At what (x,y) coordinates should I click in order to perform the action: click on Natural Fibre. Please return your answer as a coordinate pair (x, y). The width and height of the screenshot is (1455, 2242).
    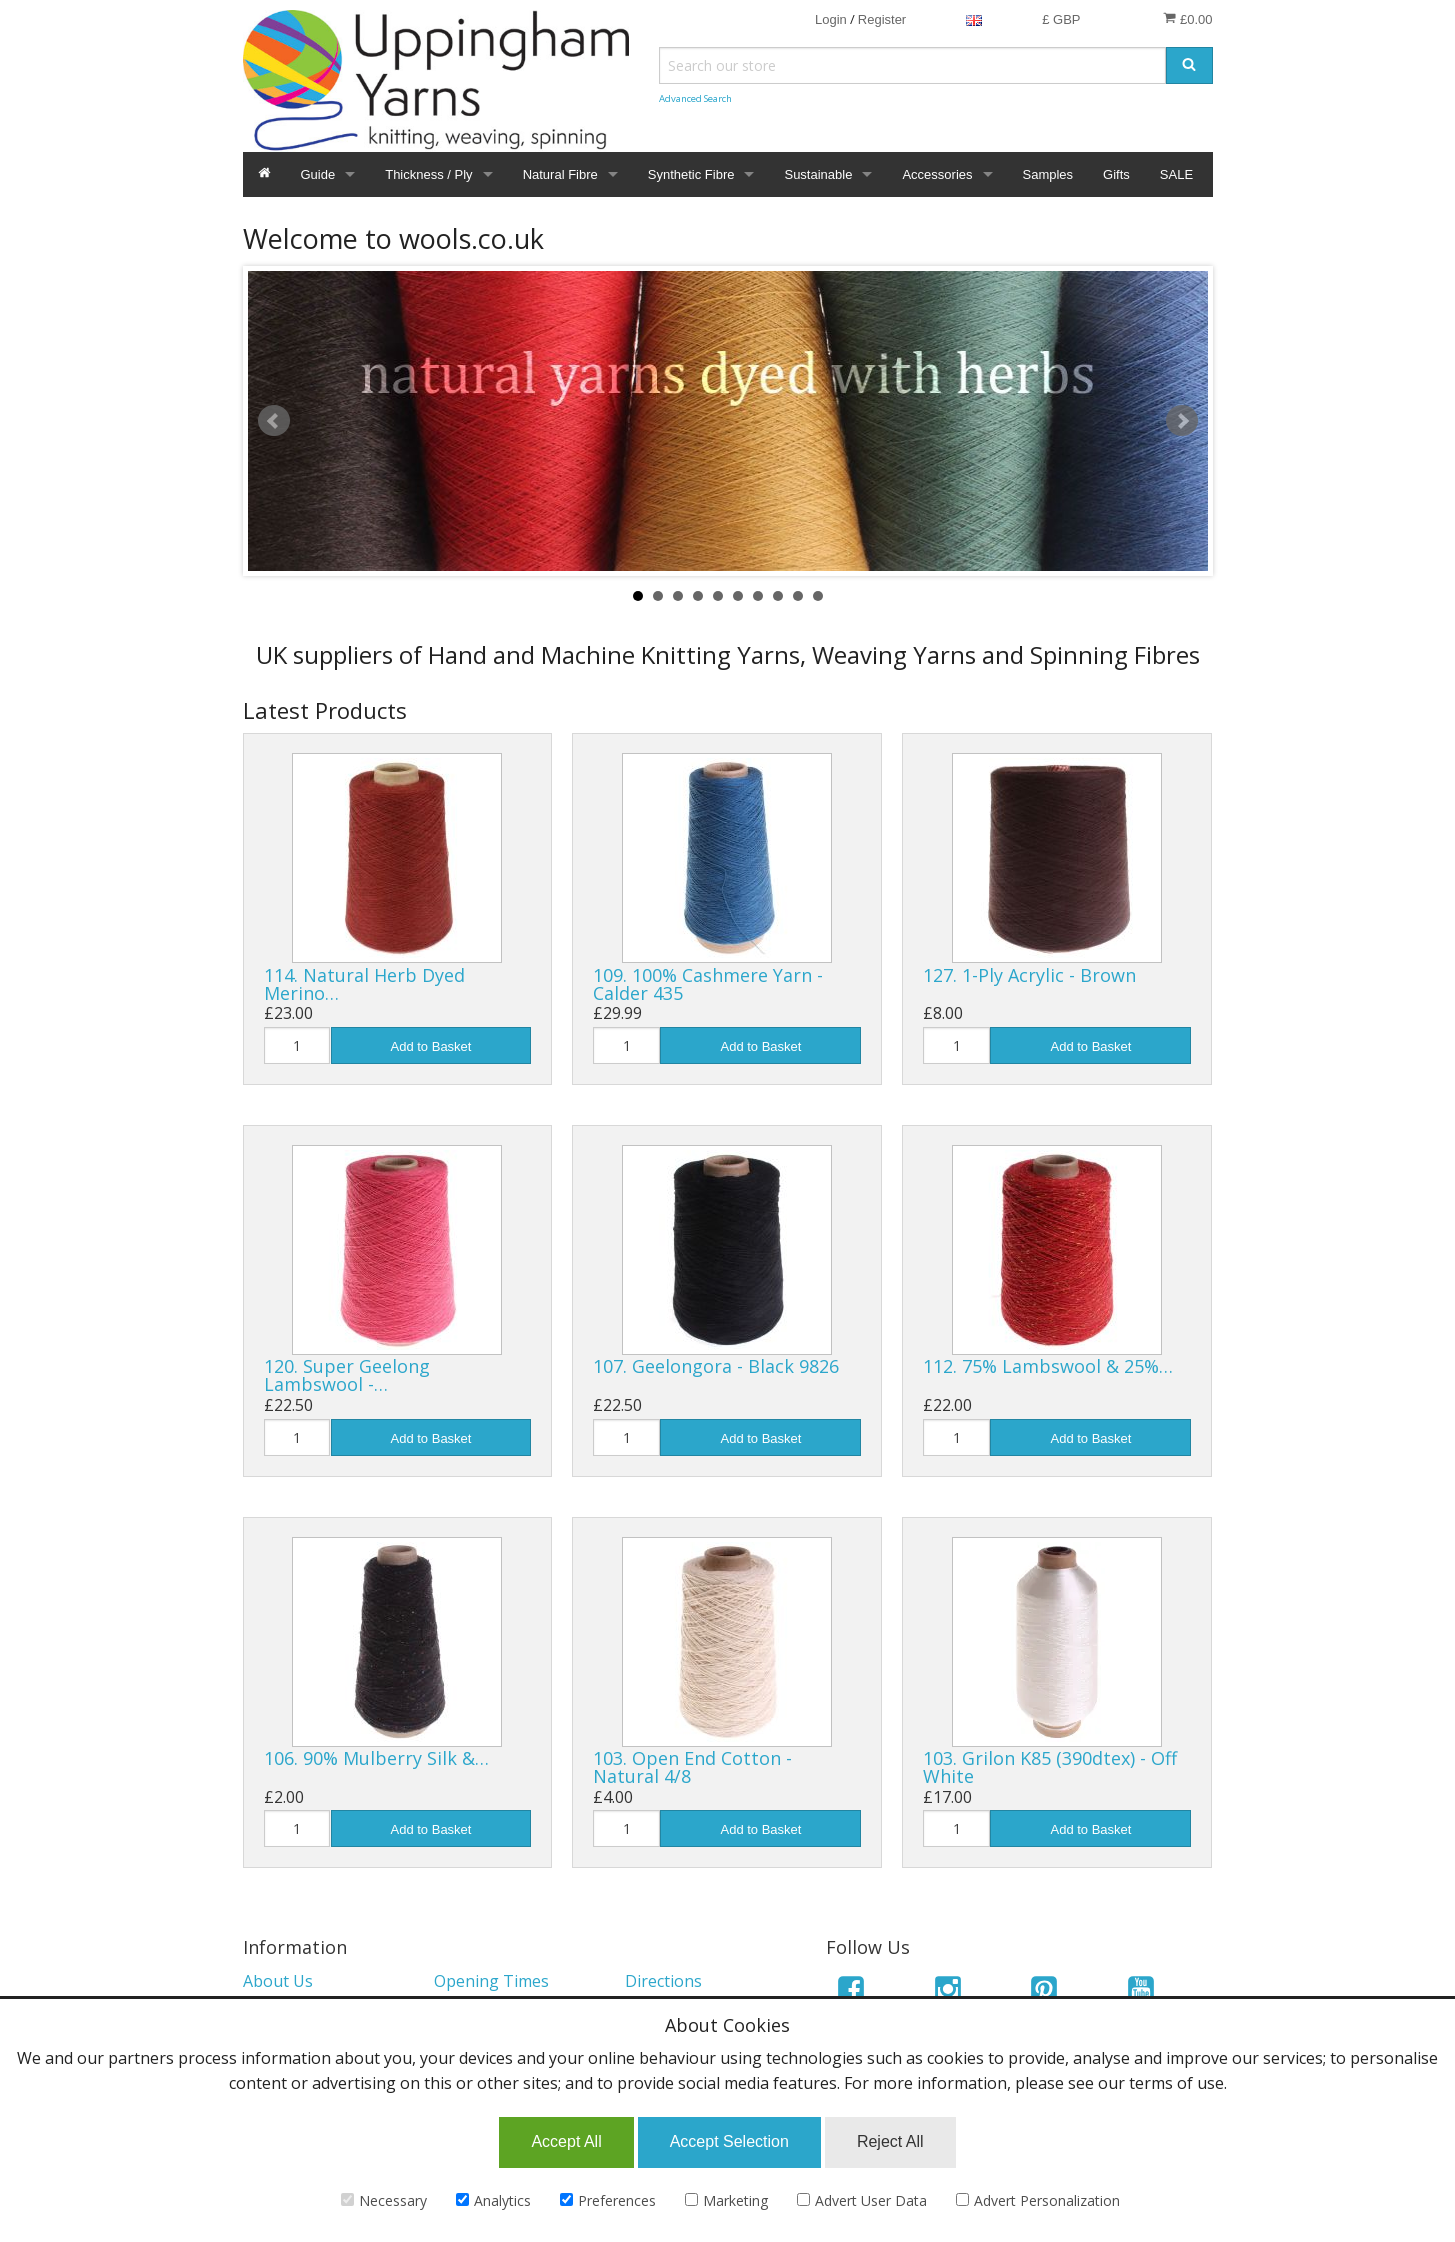
    Looking at the image, I should click on (560, 174).